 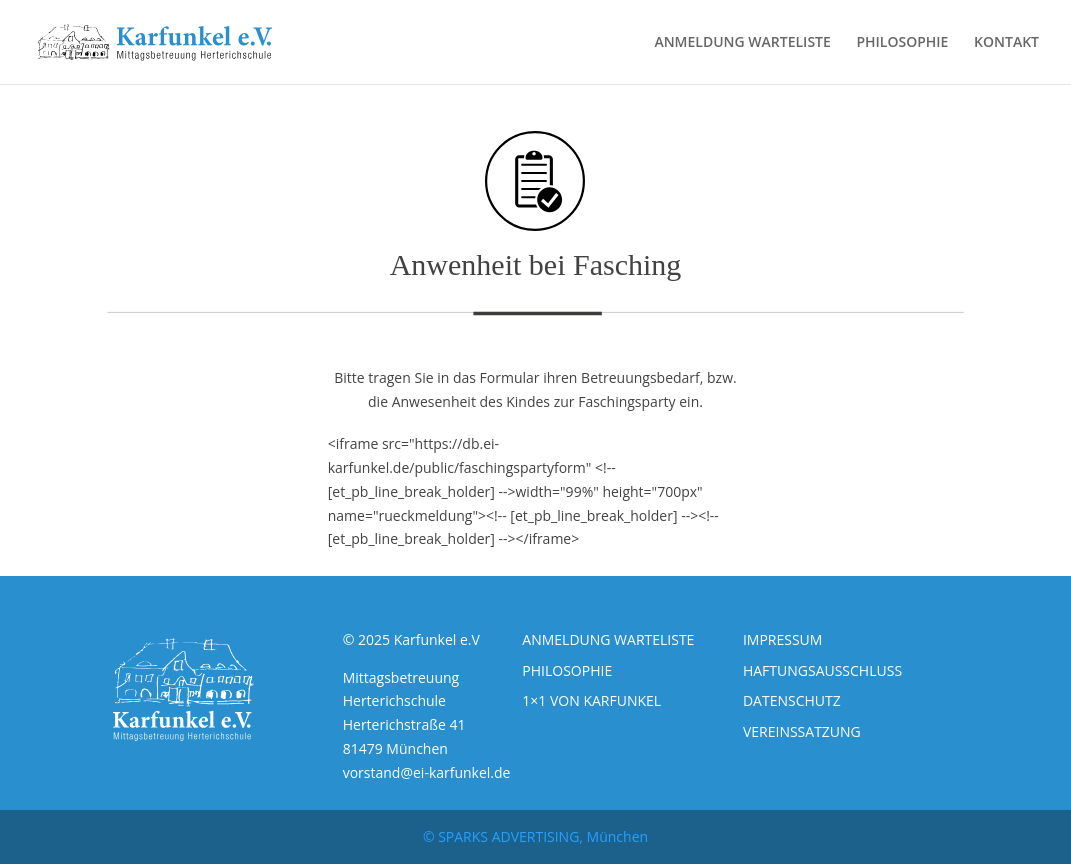 What do you see at coordinates (783, 639) in the screenshot?
I see `IMPRESSUM` at bounding box center [783, 639].